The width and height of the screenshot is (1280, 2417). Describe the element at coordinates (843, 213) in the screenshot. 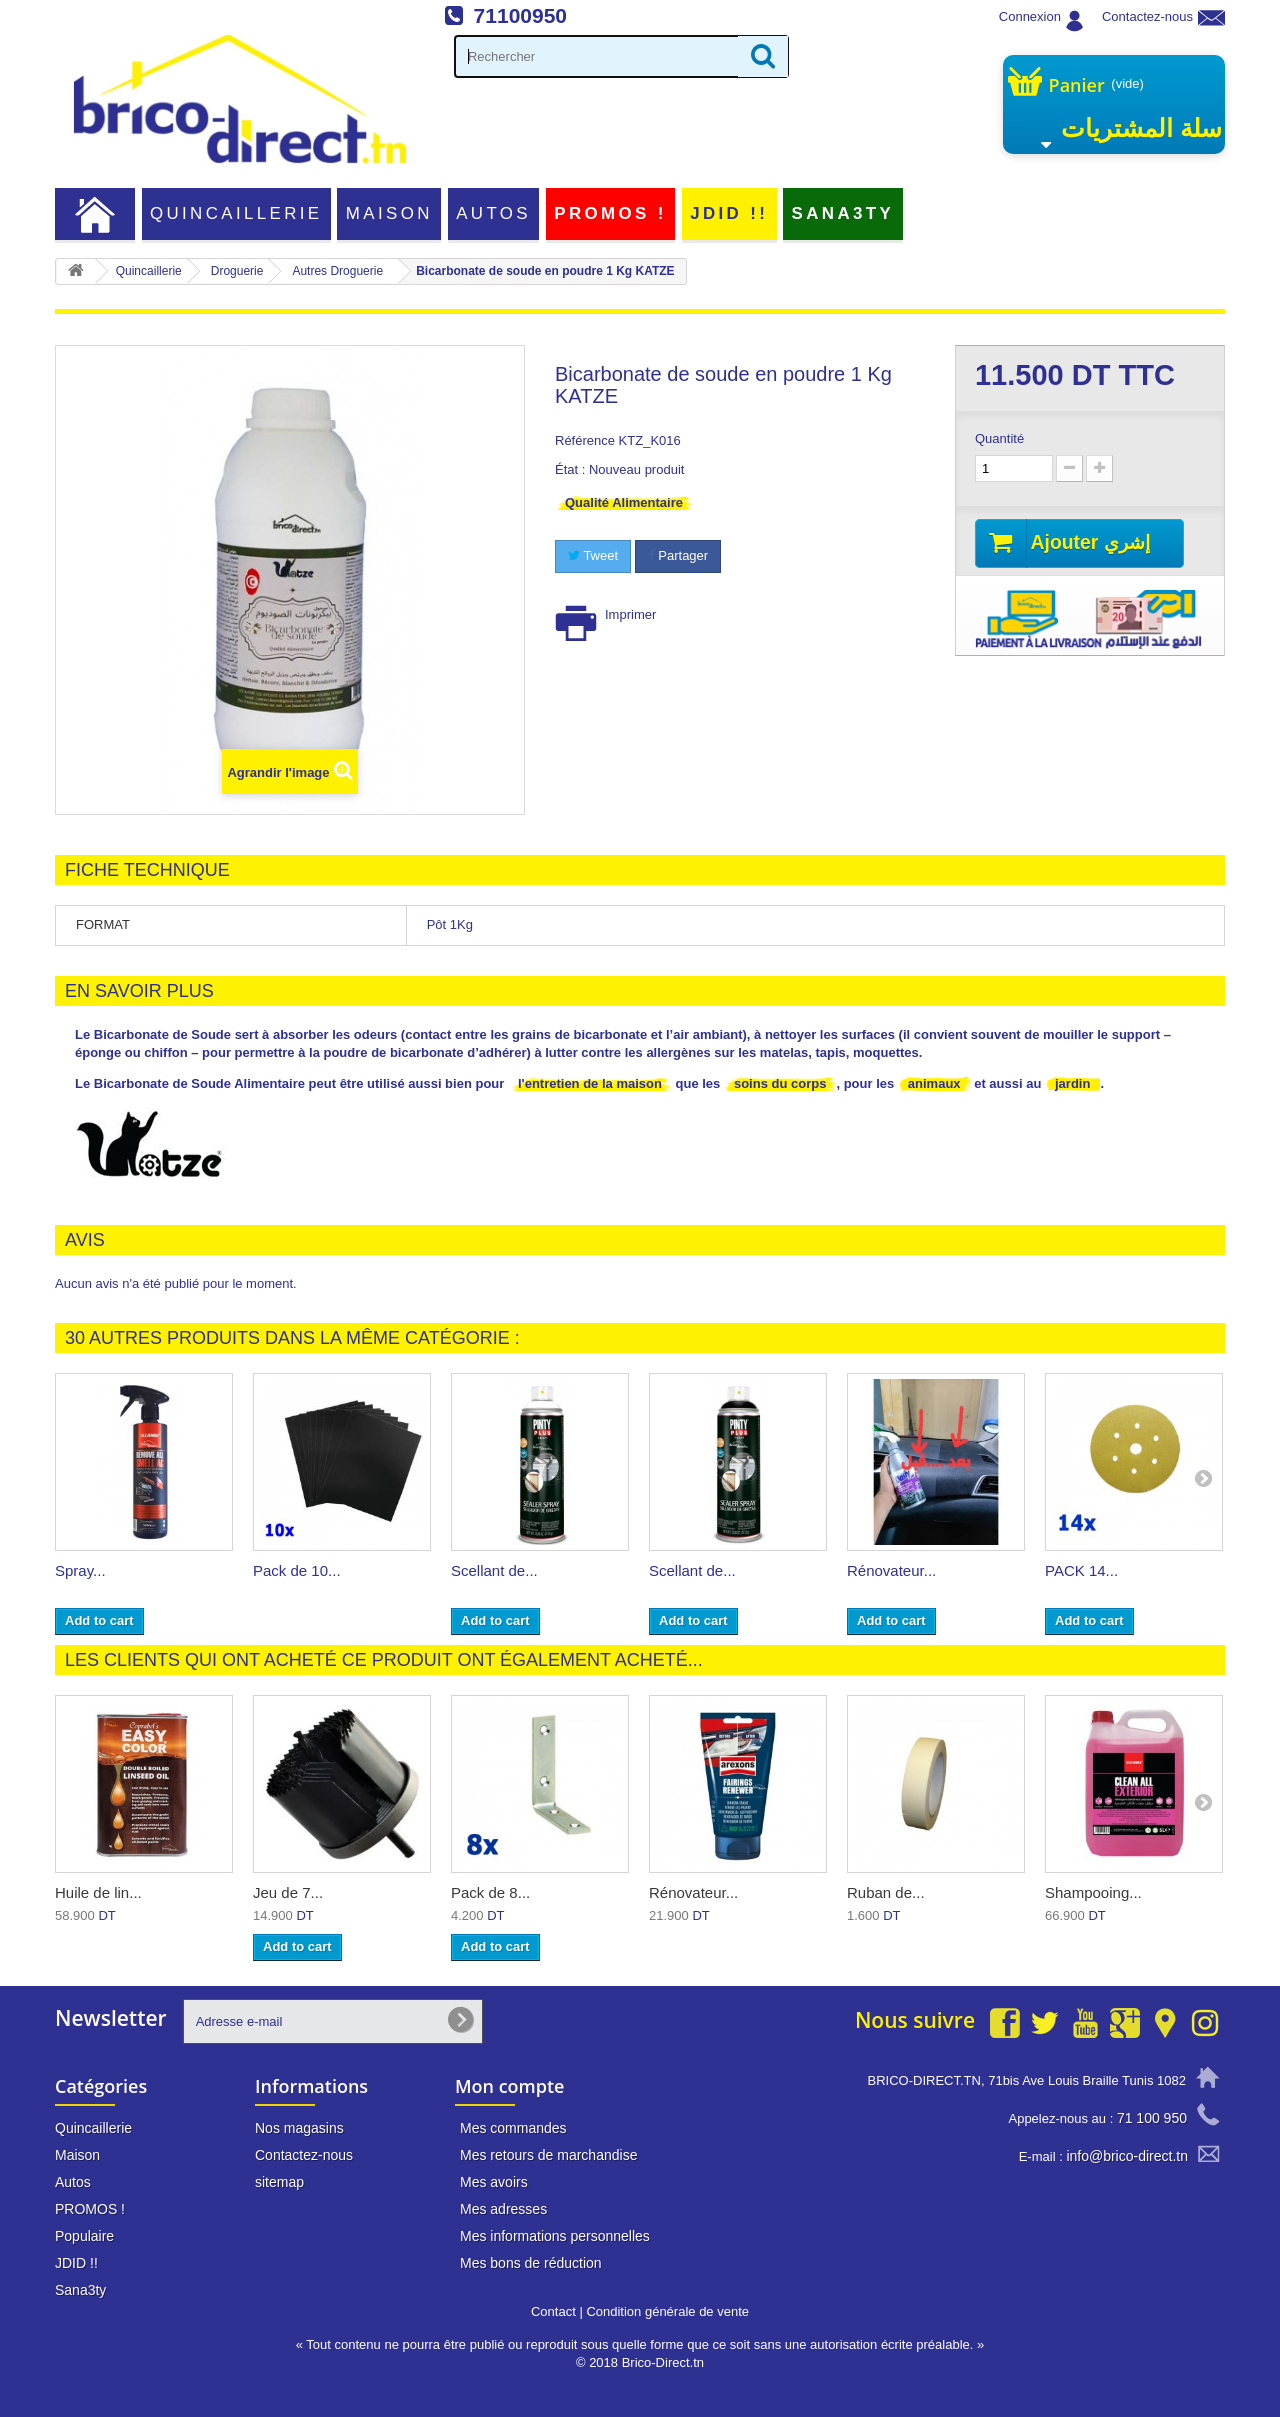

I see `Sana3ty` at that location.